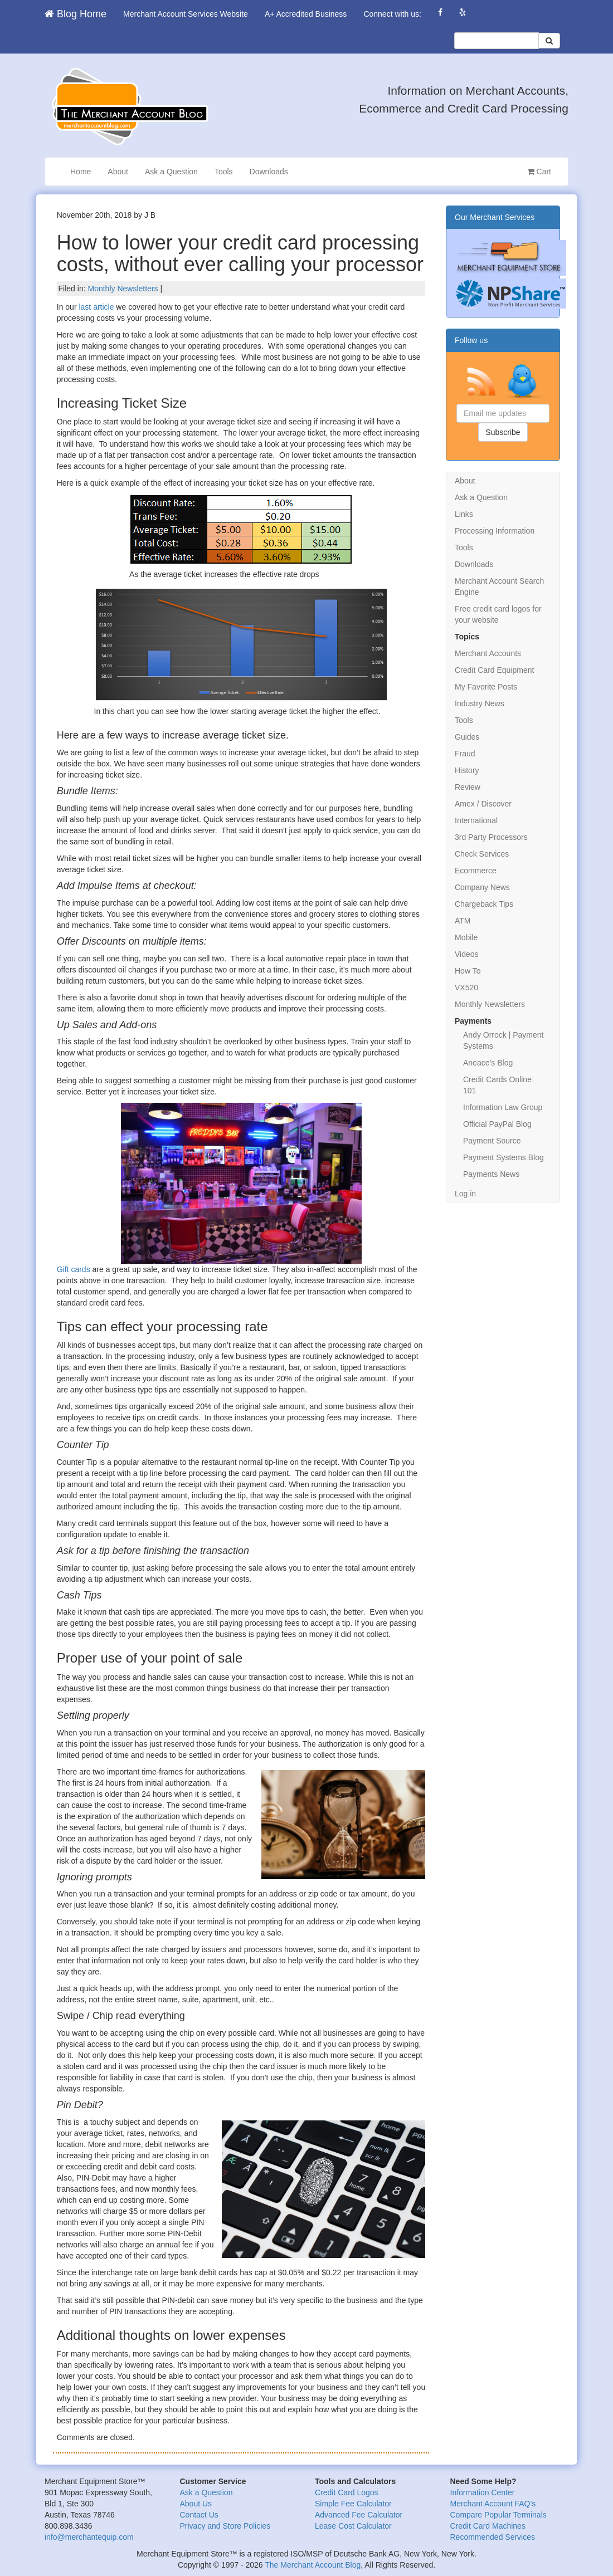 The height and width of the screenshot is (2576, 613). I want to click on Log in, so click(465, 1193).